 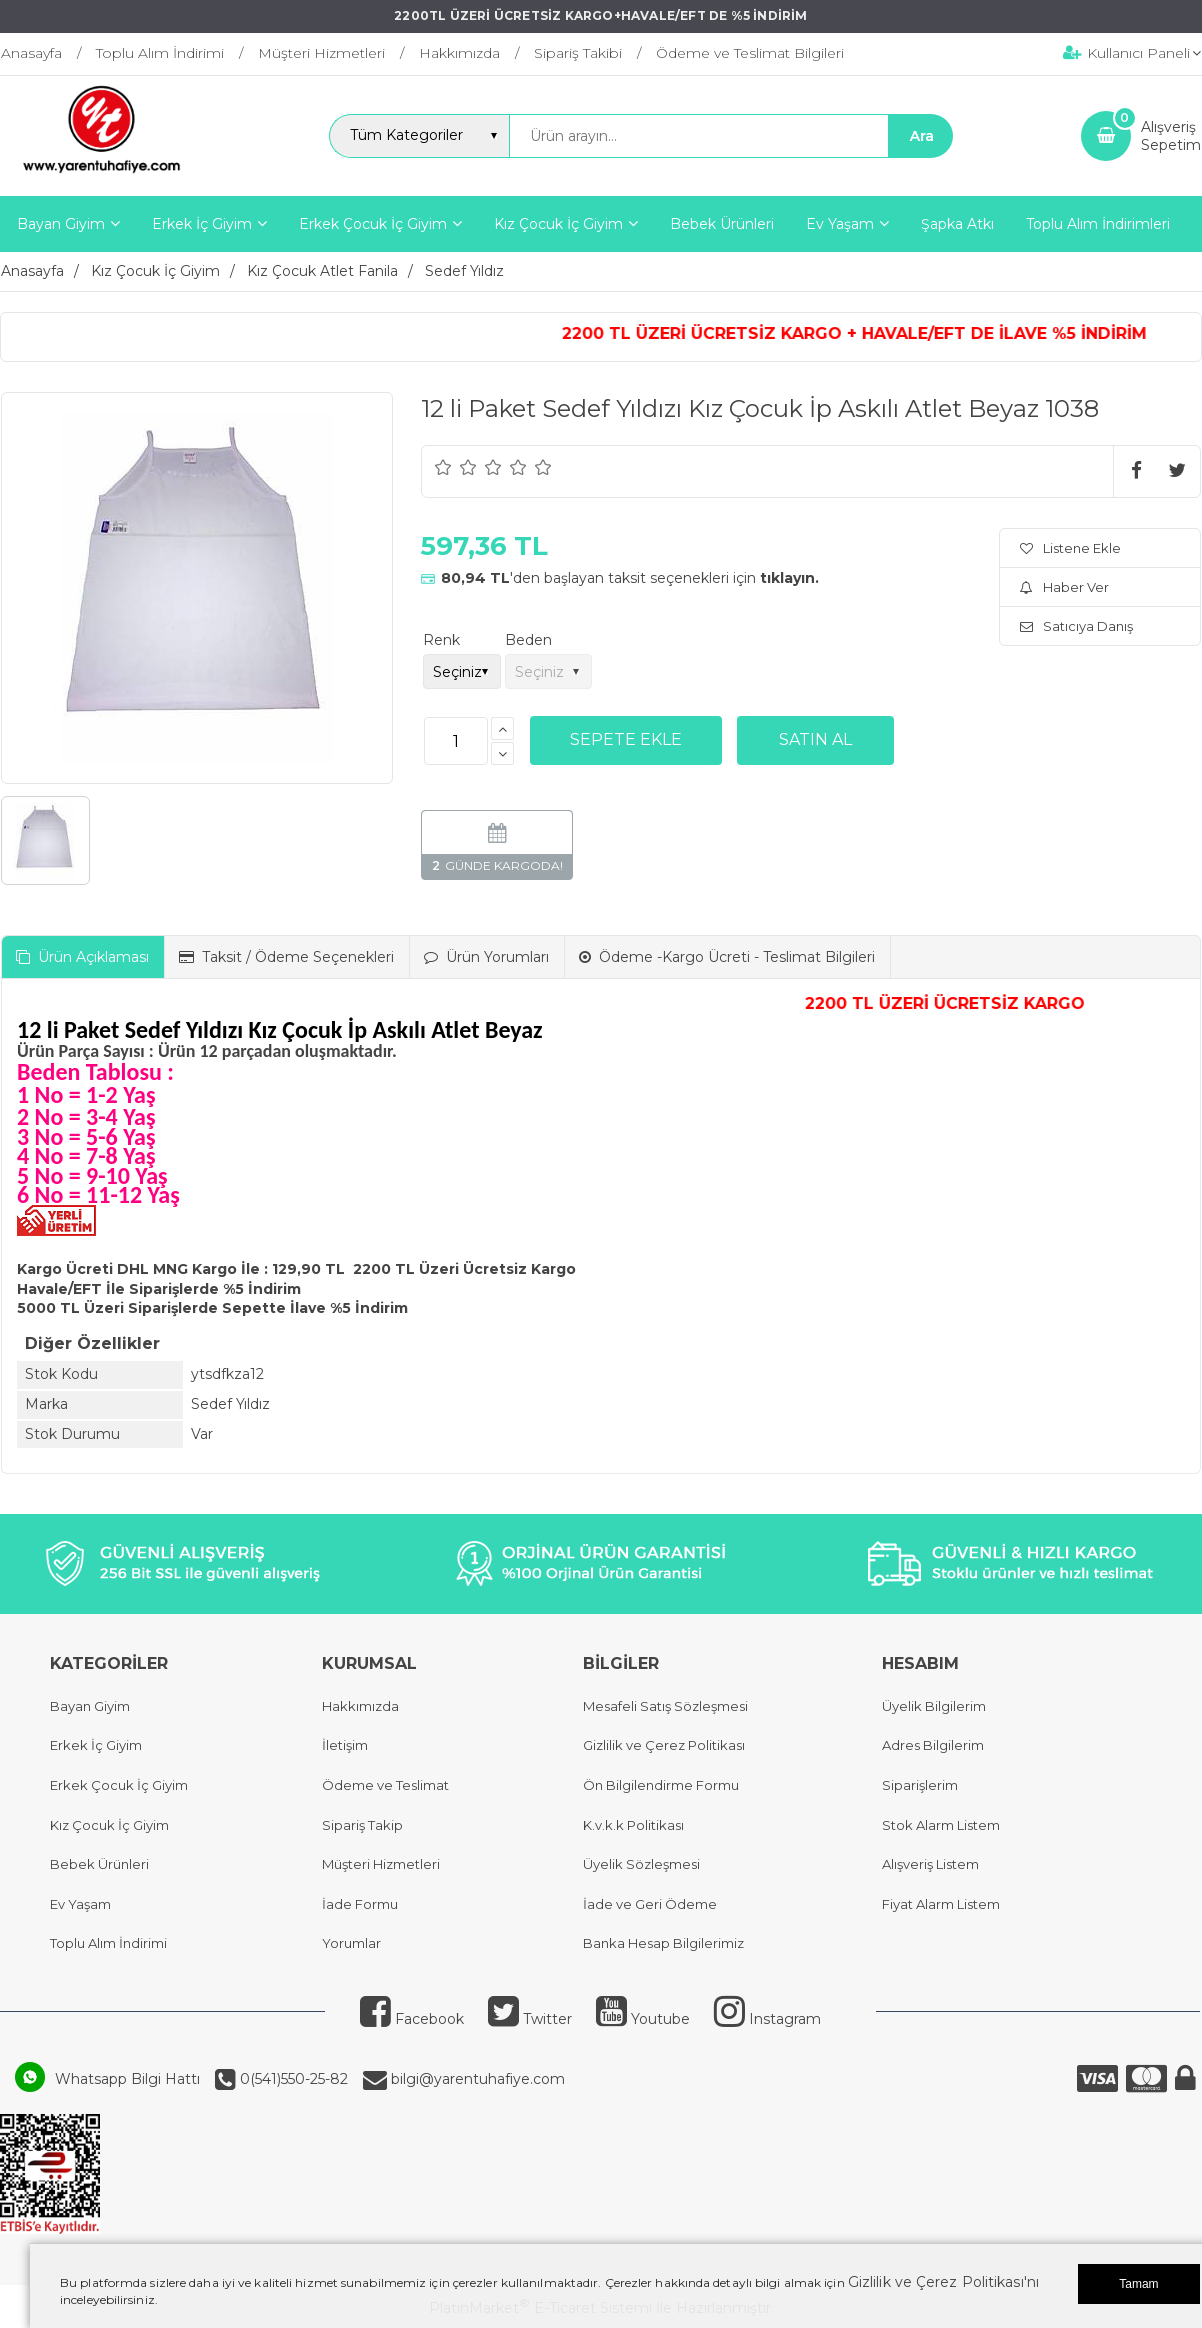 What do you see at coordinates (1070, 548) in the screenshot?
I see `Listene Ekle` at bounding box center [1070, 548].